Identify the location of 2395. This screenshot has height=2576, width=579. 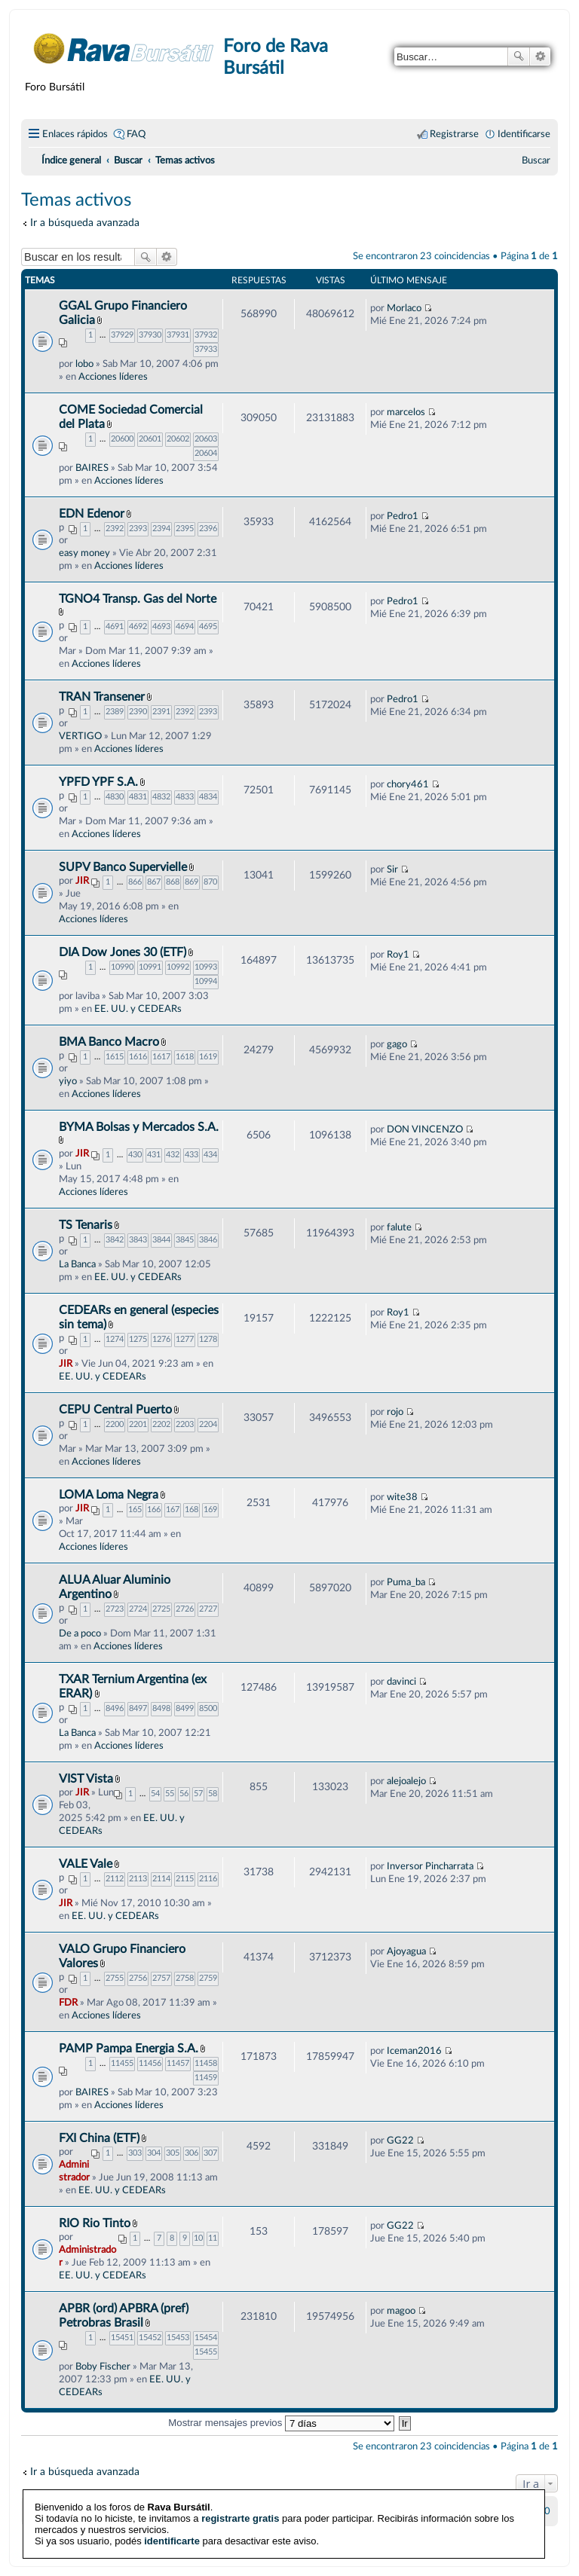
(185, 528).